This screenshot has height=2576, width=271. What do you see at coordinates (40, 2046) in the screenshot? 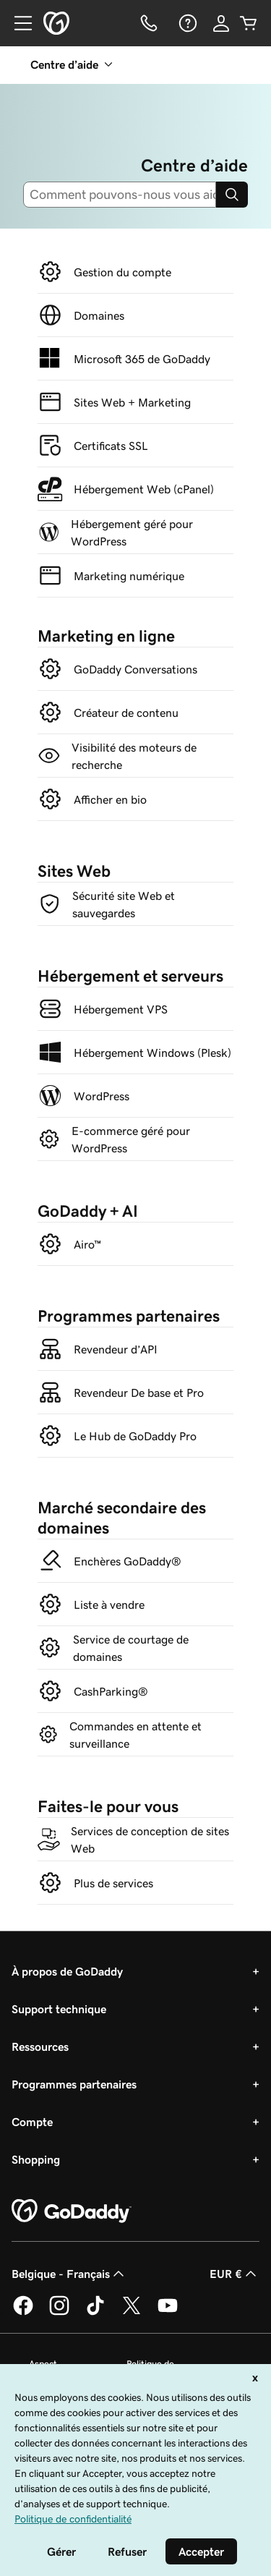
I see `Ressources` at bounding box center [40, 2046].